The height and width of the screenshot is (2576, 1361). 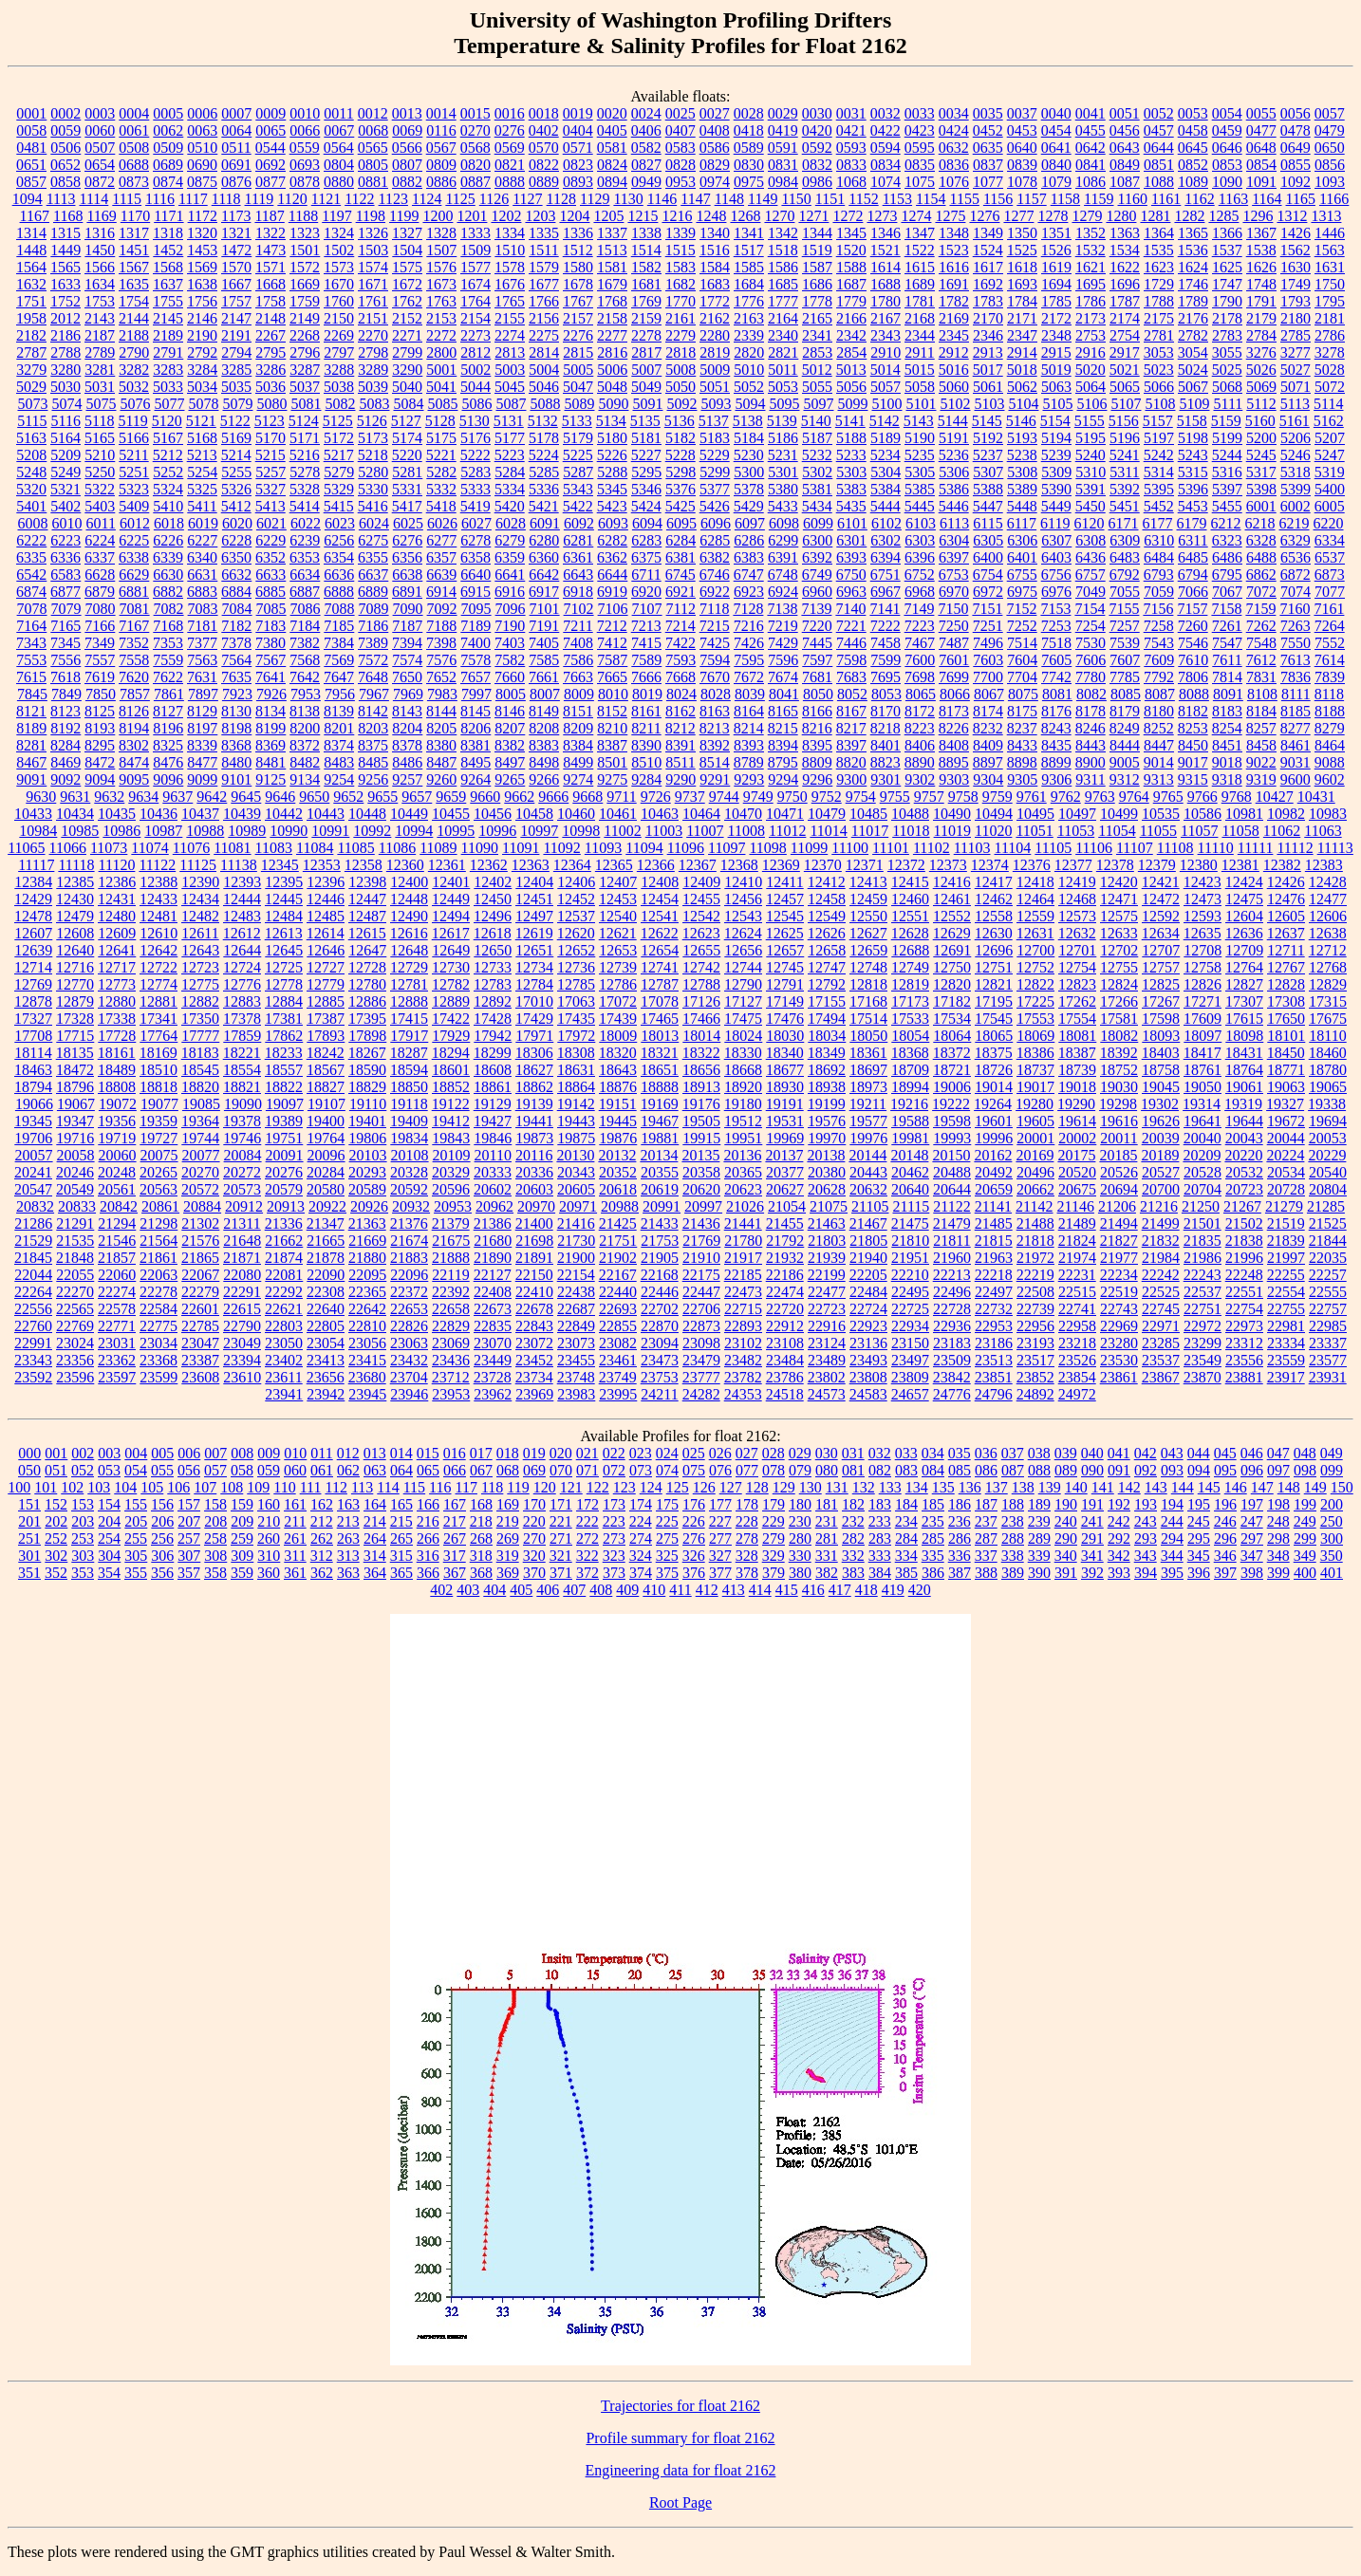 What do you see at coordinates (493, 967) in the screenshot?
I see `12733` at bounding box center [493, 967].